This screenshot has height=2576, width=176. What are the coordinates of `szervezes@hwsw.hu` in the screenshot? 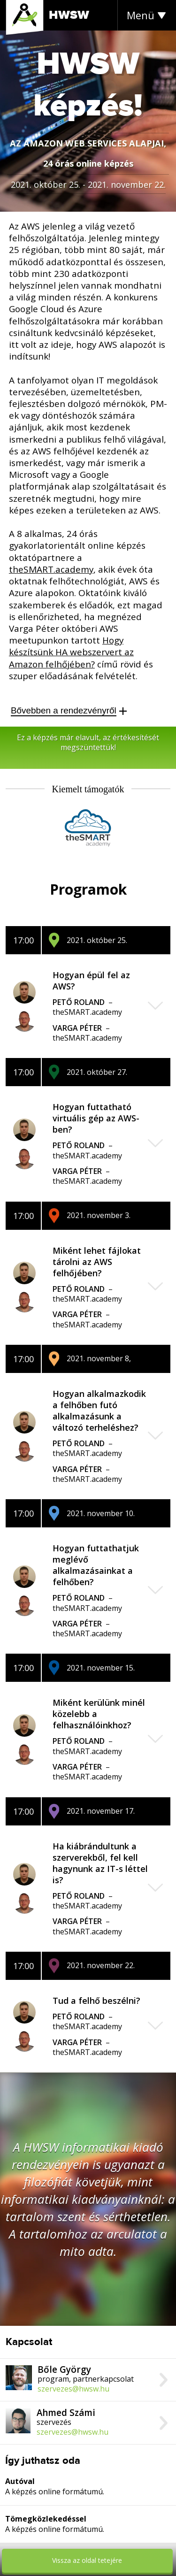 It's located at (73, 2389).